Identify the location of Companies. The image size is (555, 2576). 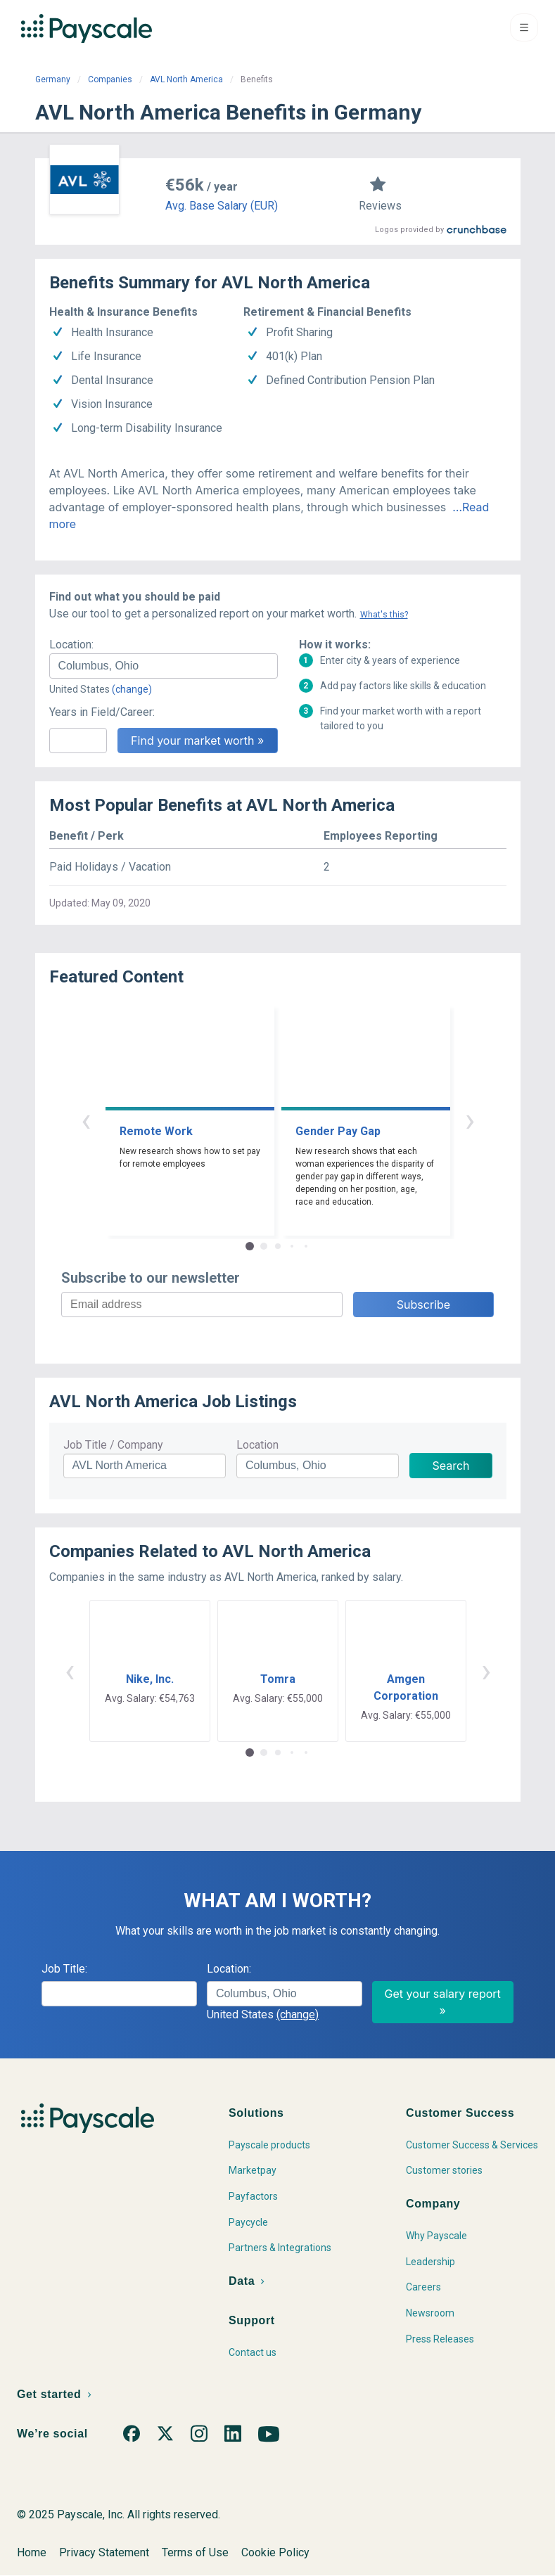
(110, 79).